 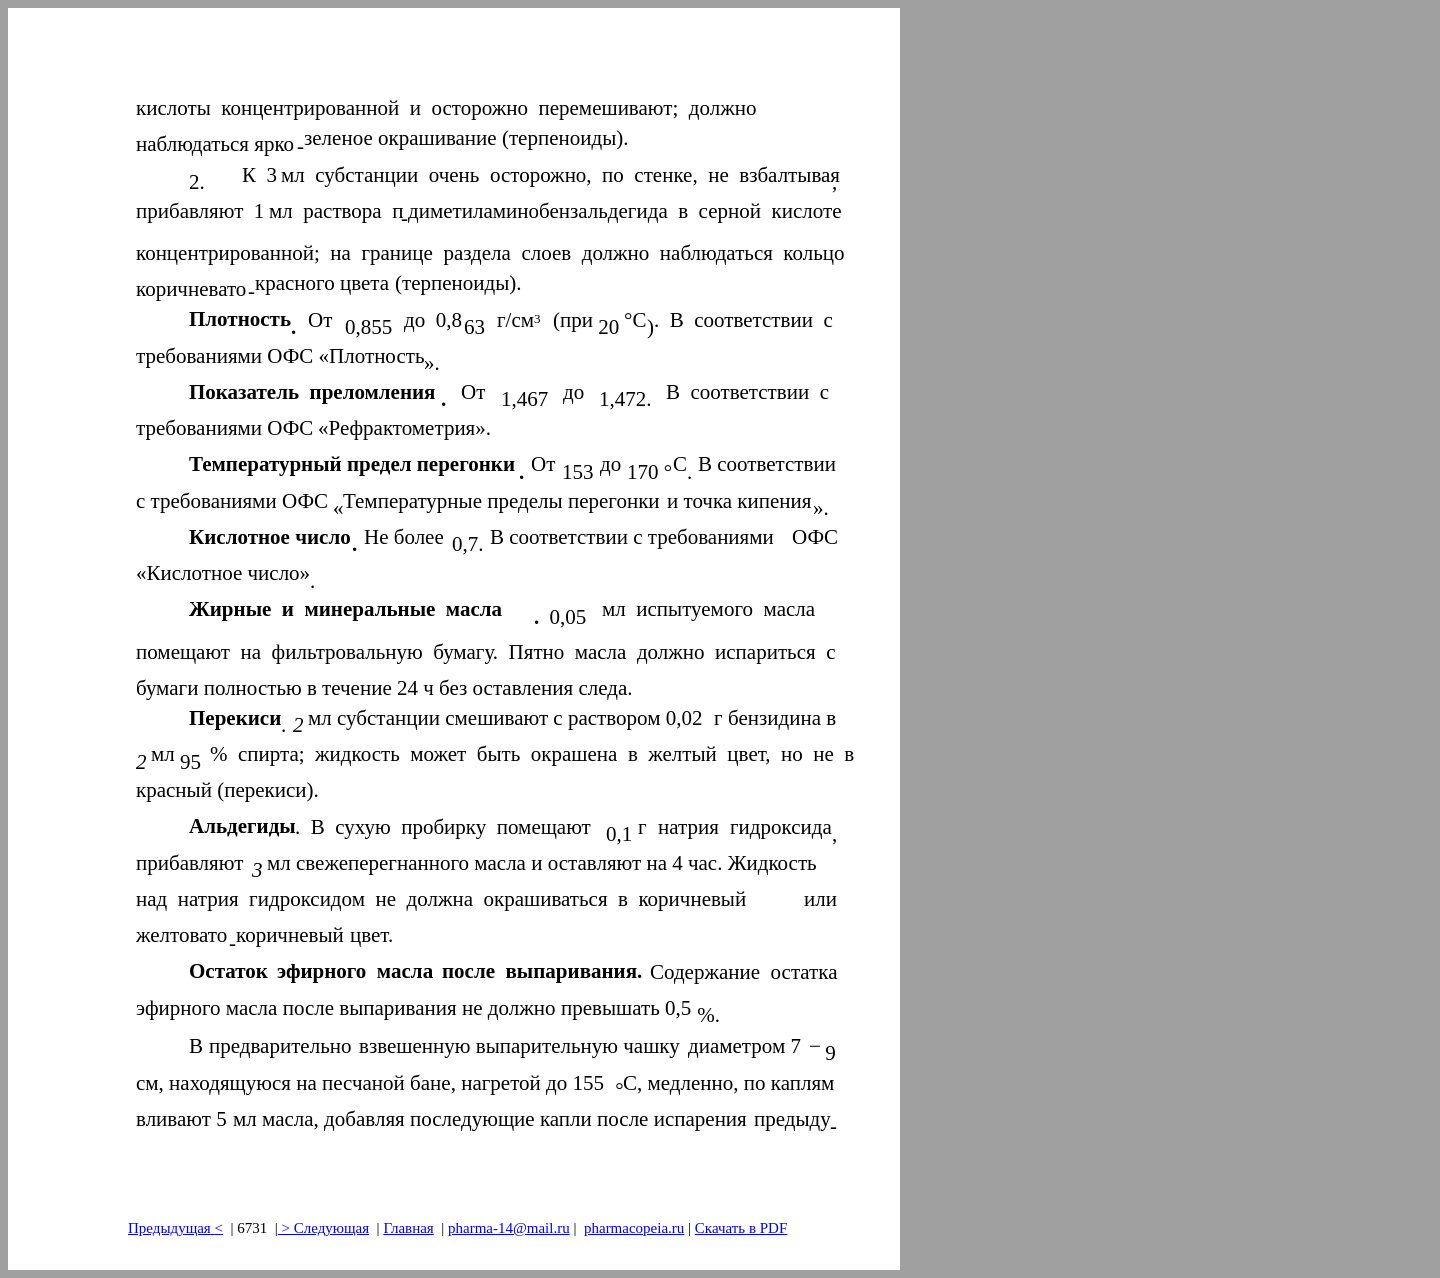 What do you see at coordinates (634, 1228) in the screenshot?
I see `pharmacopeia.ru` at bounding box center [634, 1228].